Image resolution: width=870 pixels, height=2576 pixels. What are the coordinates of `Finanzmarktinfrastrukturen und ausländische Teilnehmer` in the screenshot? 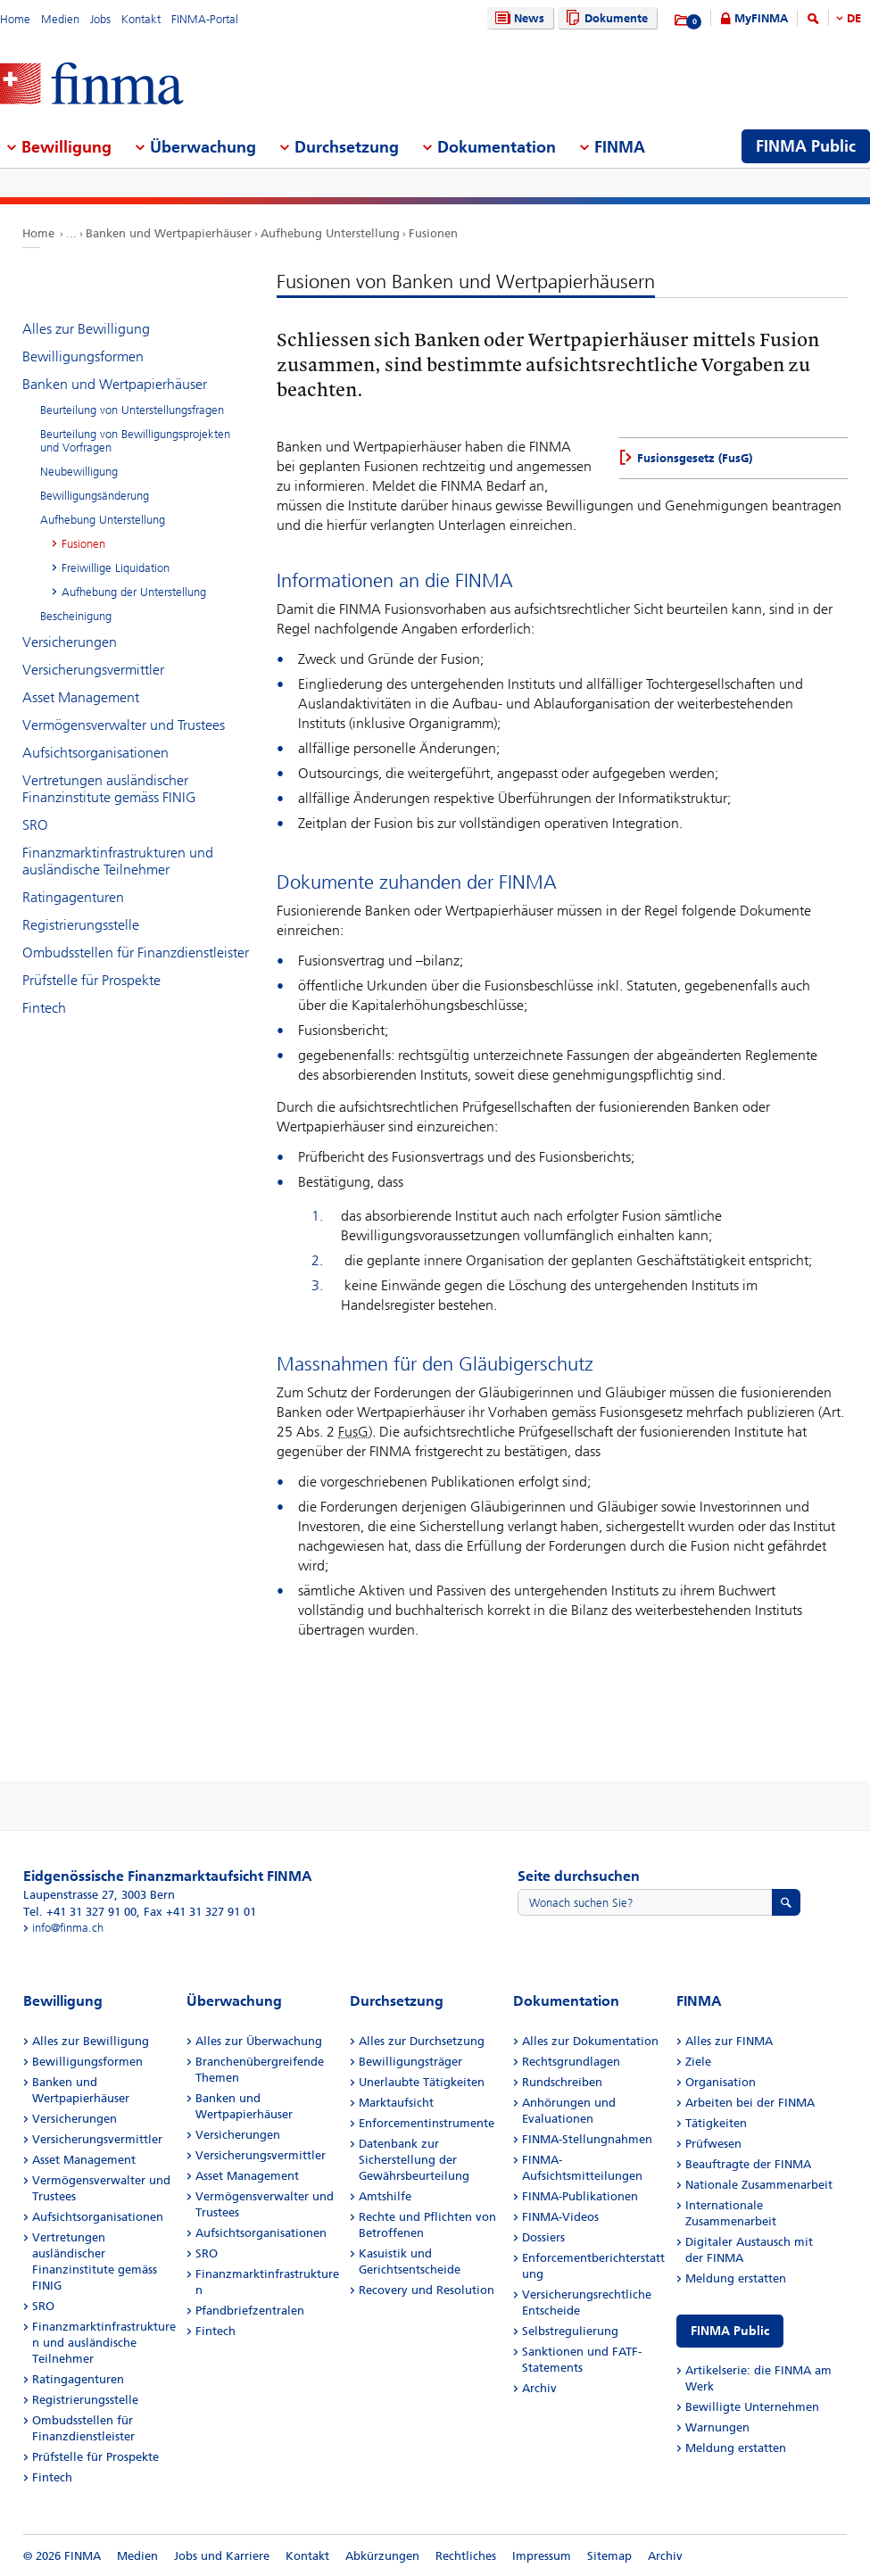 It's located at (117, 861).